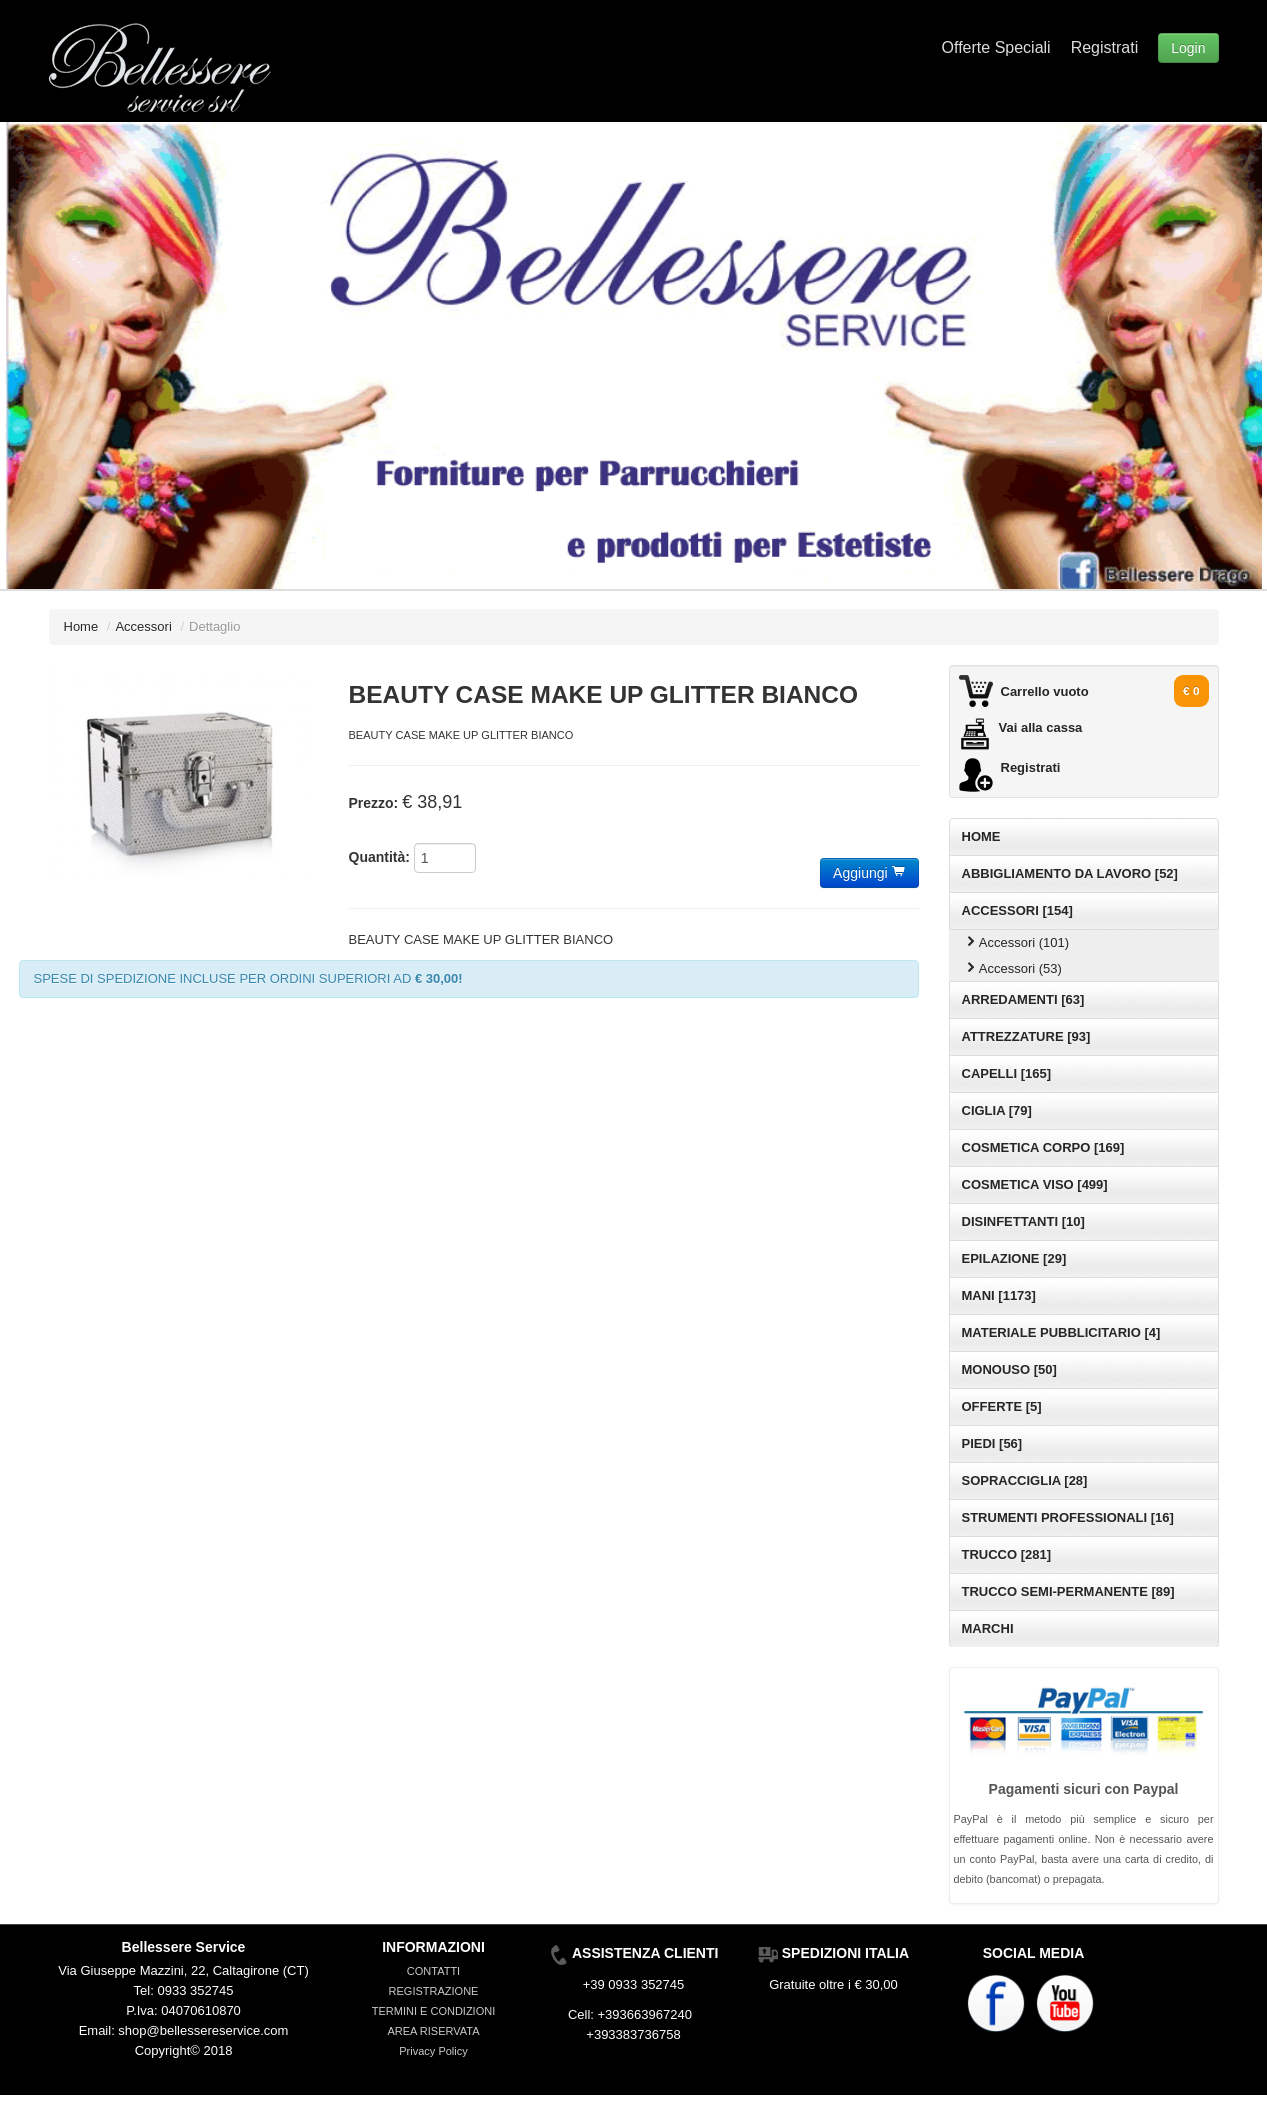  What do you see at coordinates (1105, 47) in the screenshot?
I see `Registrati` at bounding box center [1105, 47].